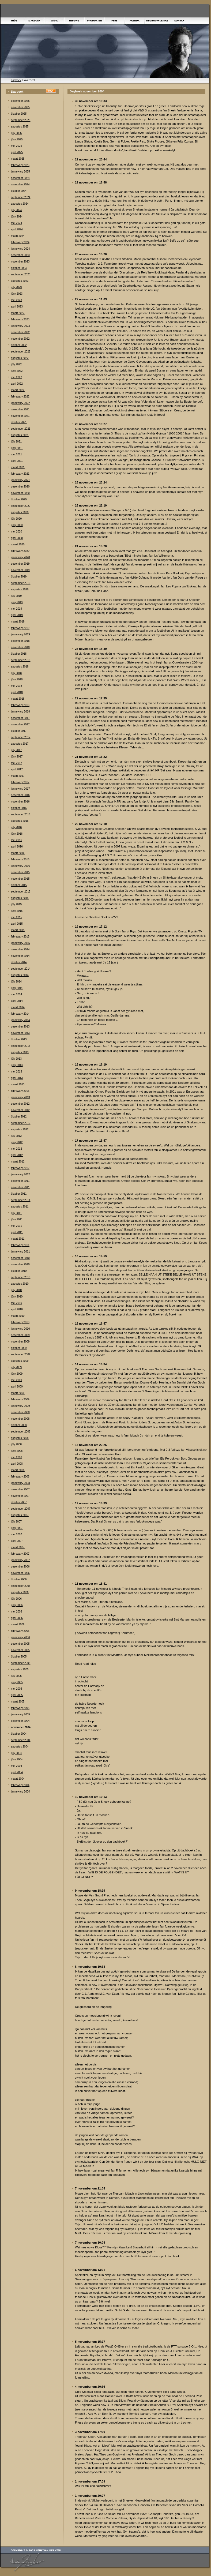 The height and width of the screenshot is (2576, 211). I want to click on júly 2015, so click(16, 904).